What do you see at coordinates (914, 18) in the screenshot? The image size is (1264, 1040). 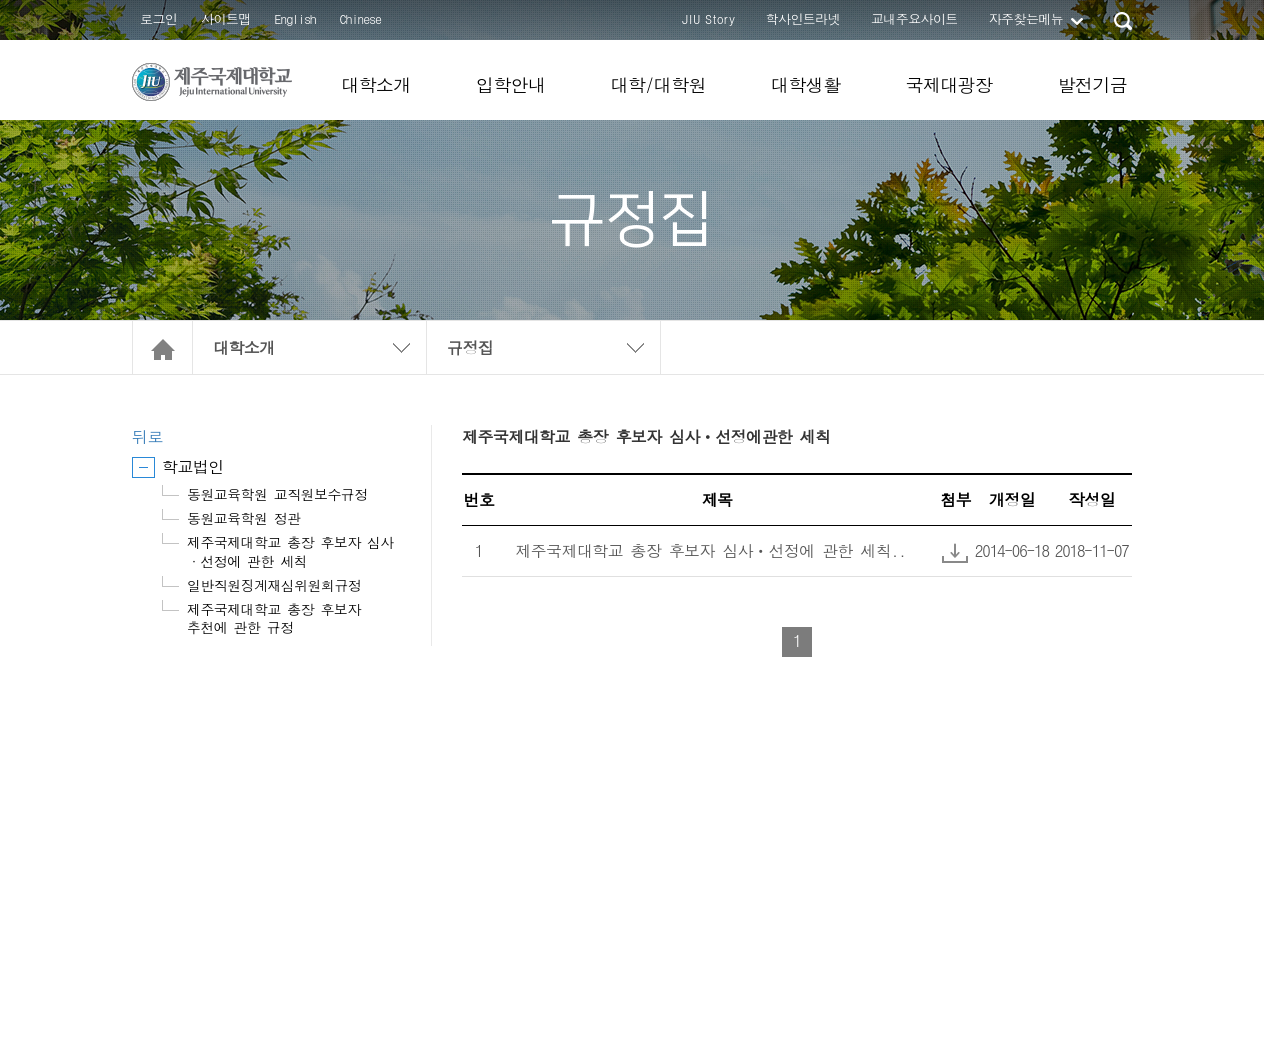 I see `교내주요사이트` at bounding box center [914, 18].